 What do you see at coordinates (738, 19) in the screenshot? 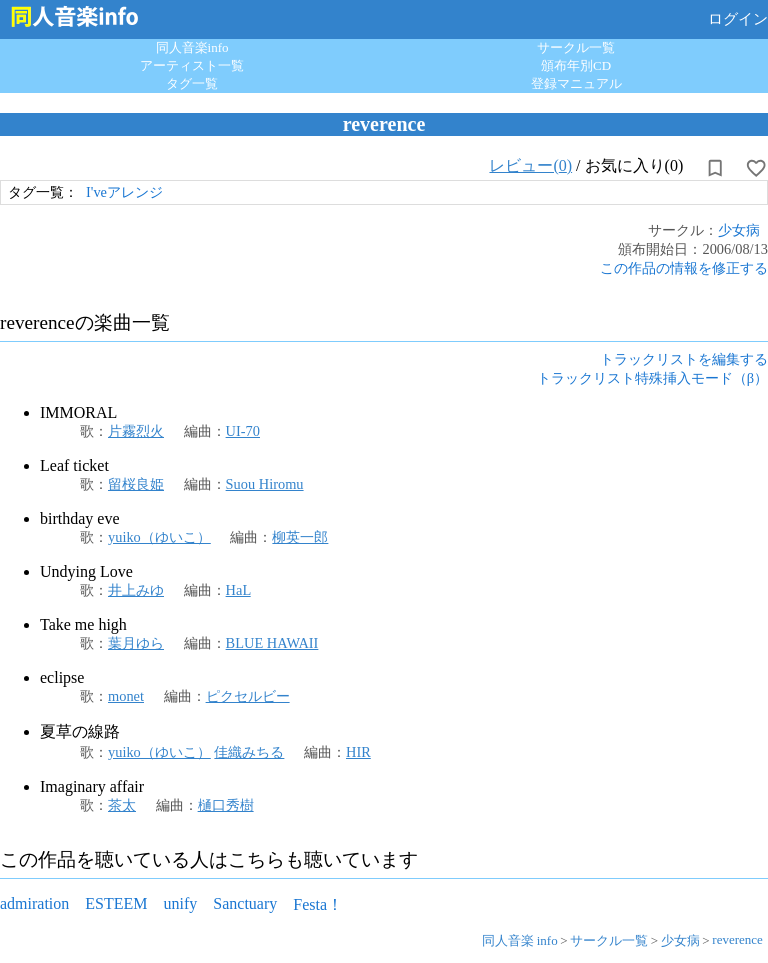
I see `ログイン` at bounding box center [738, 19].